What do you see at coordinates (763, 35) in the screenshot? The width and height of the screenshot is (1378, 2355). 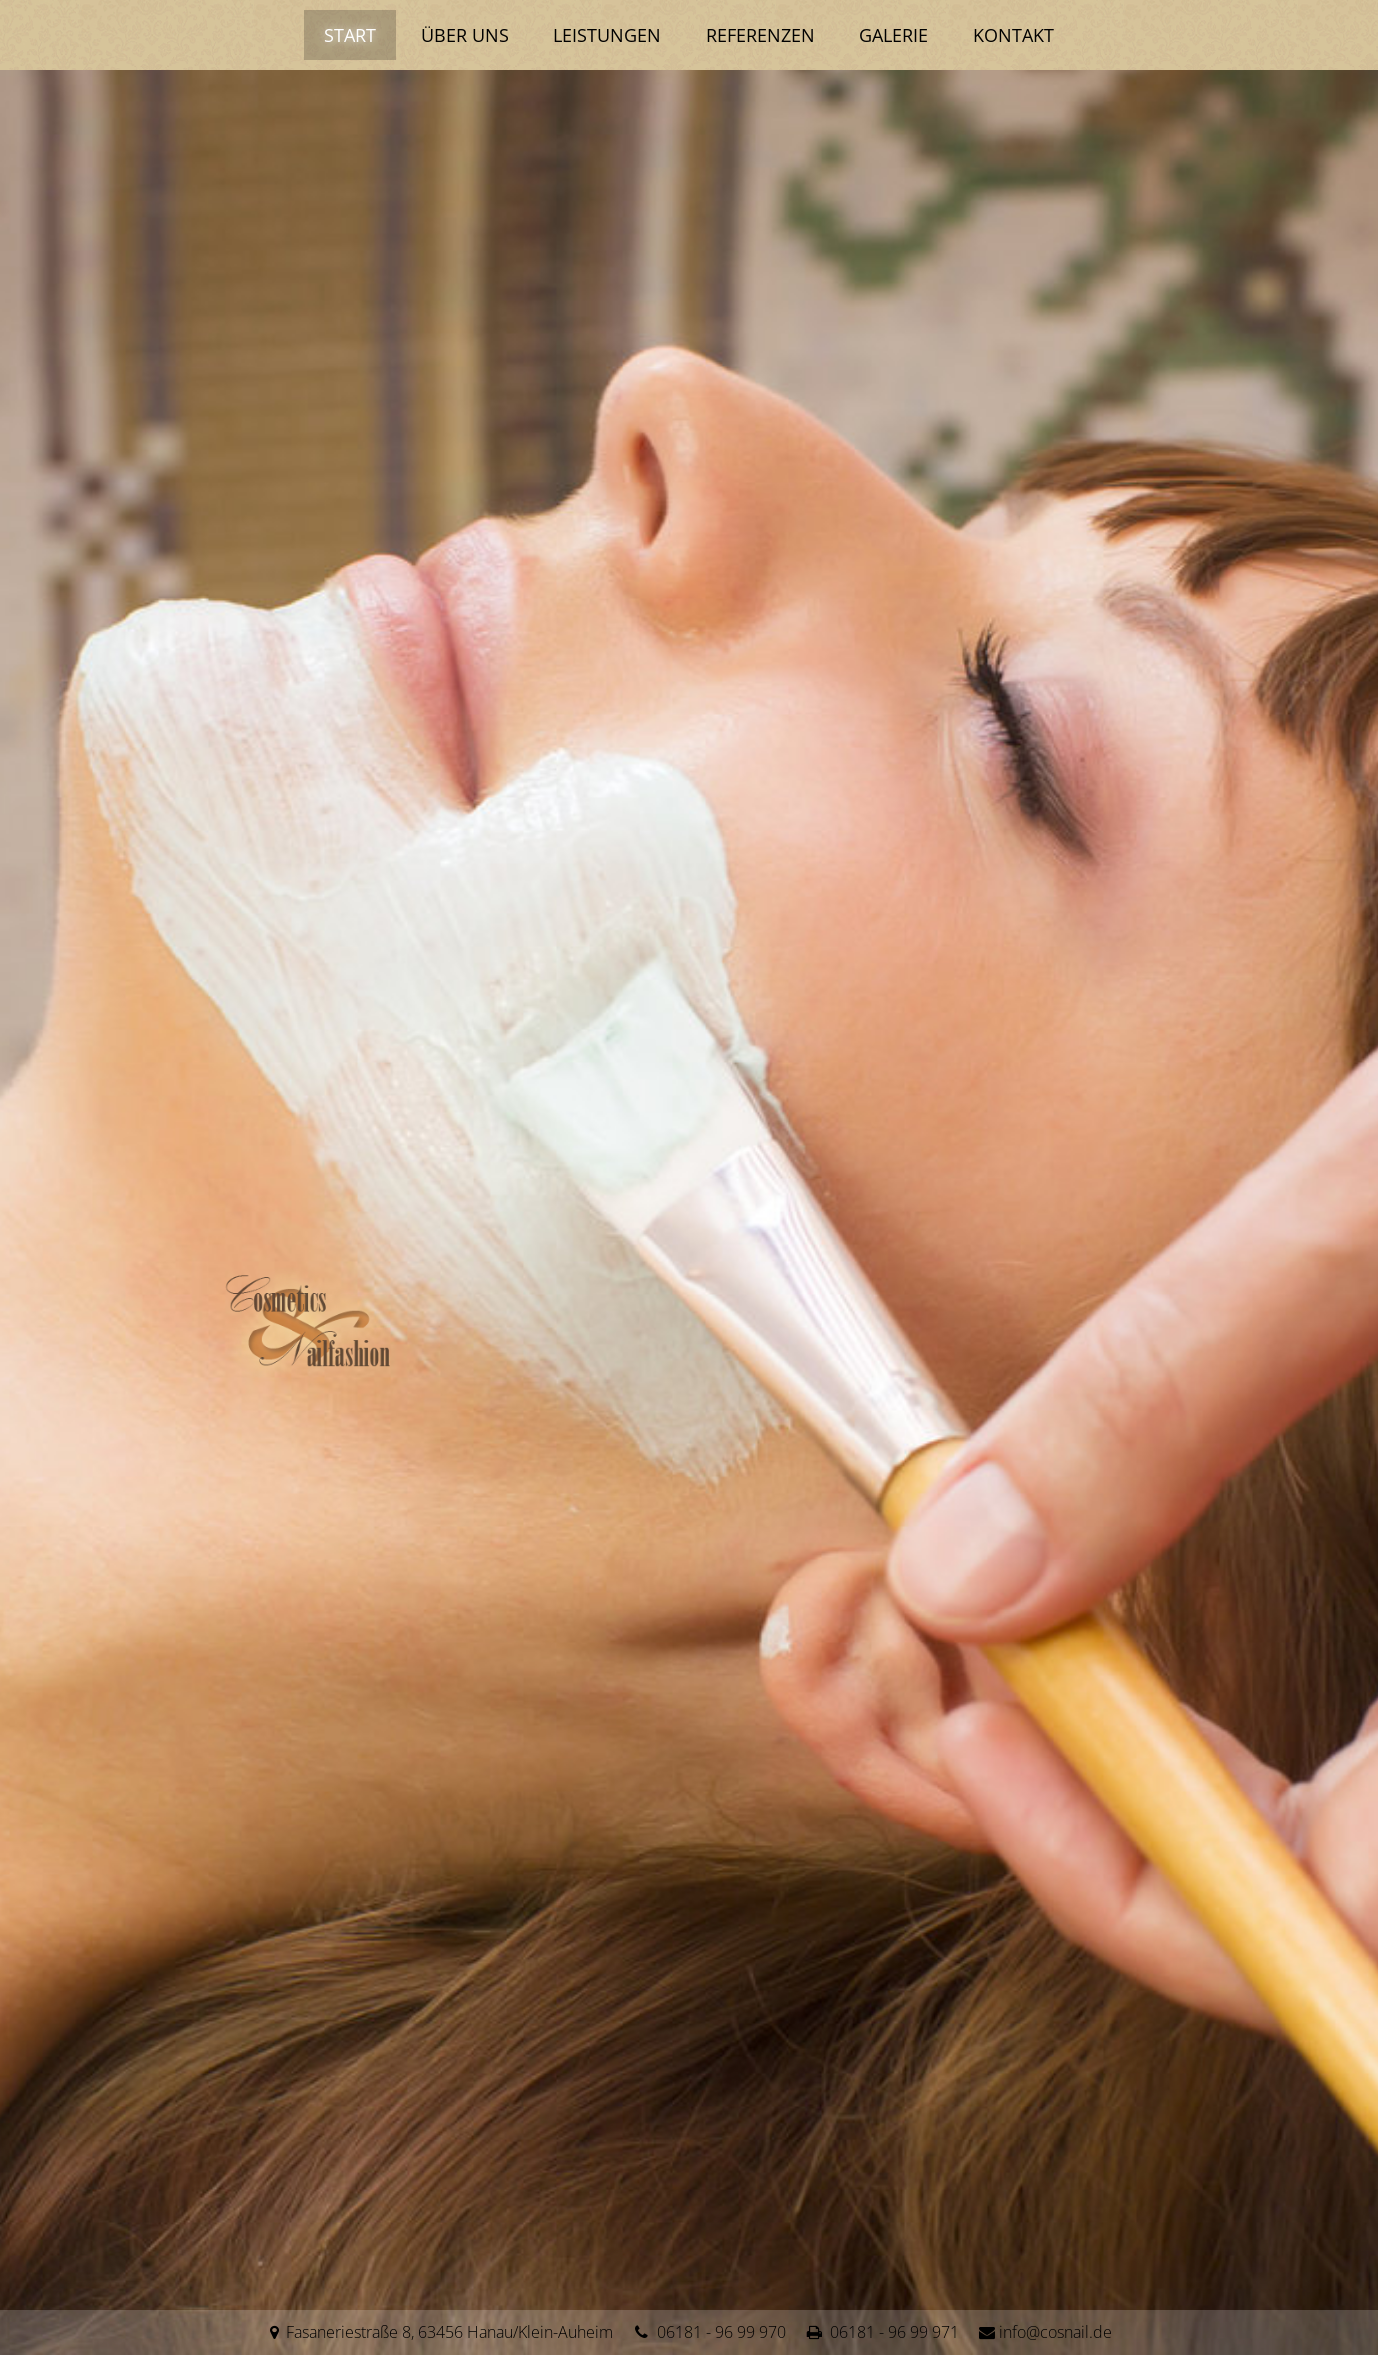 I see `Referenzen` at bounding box center [763, 35].